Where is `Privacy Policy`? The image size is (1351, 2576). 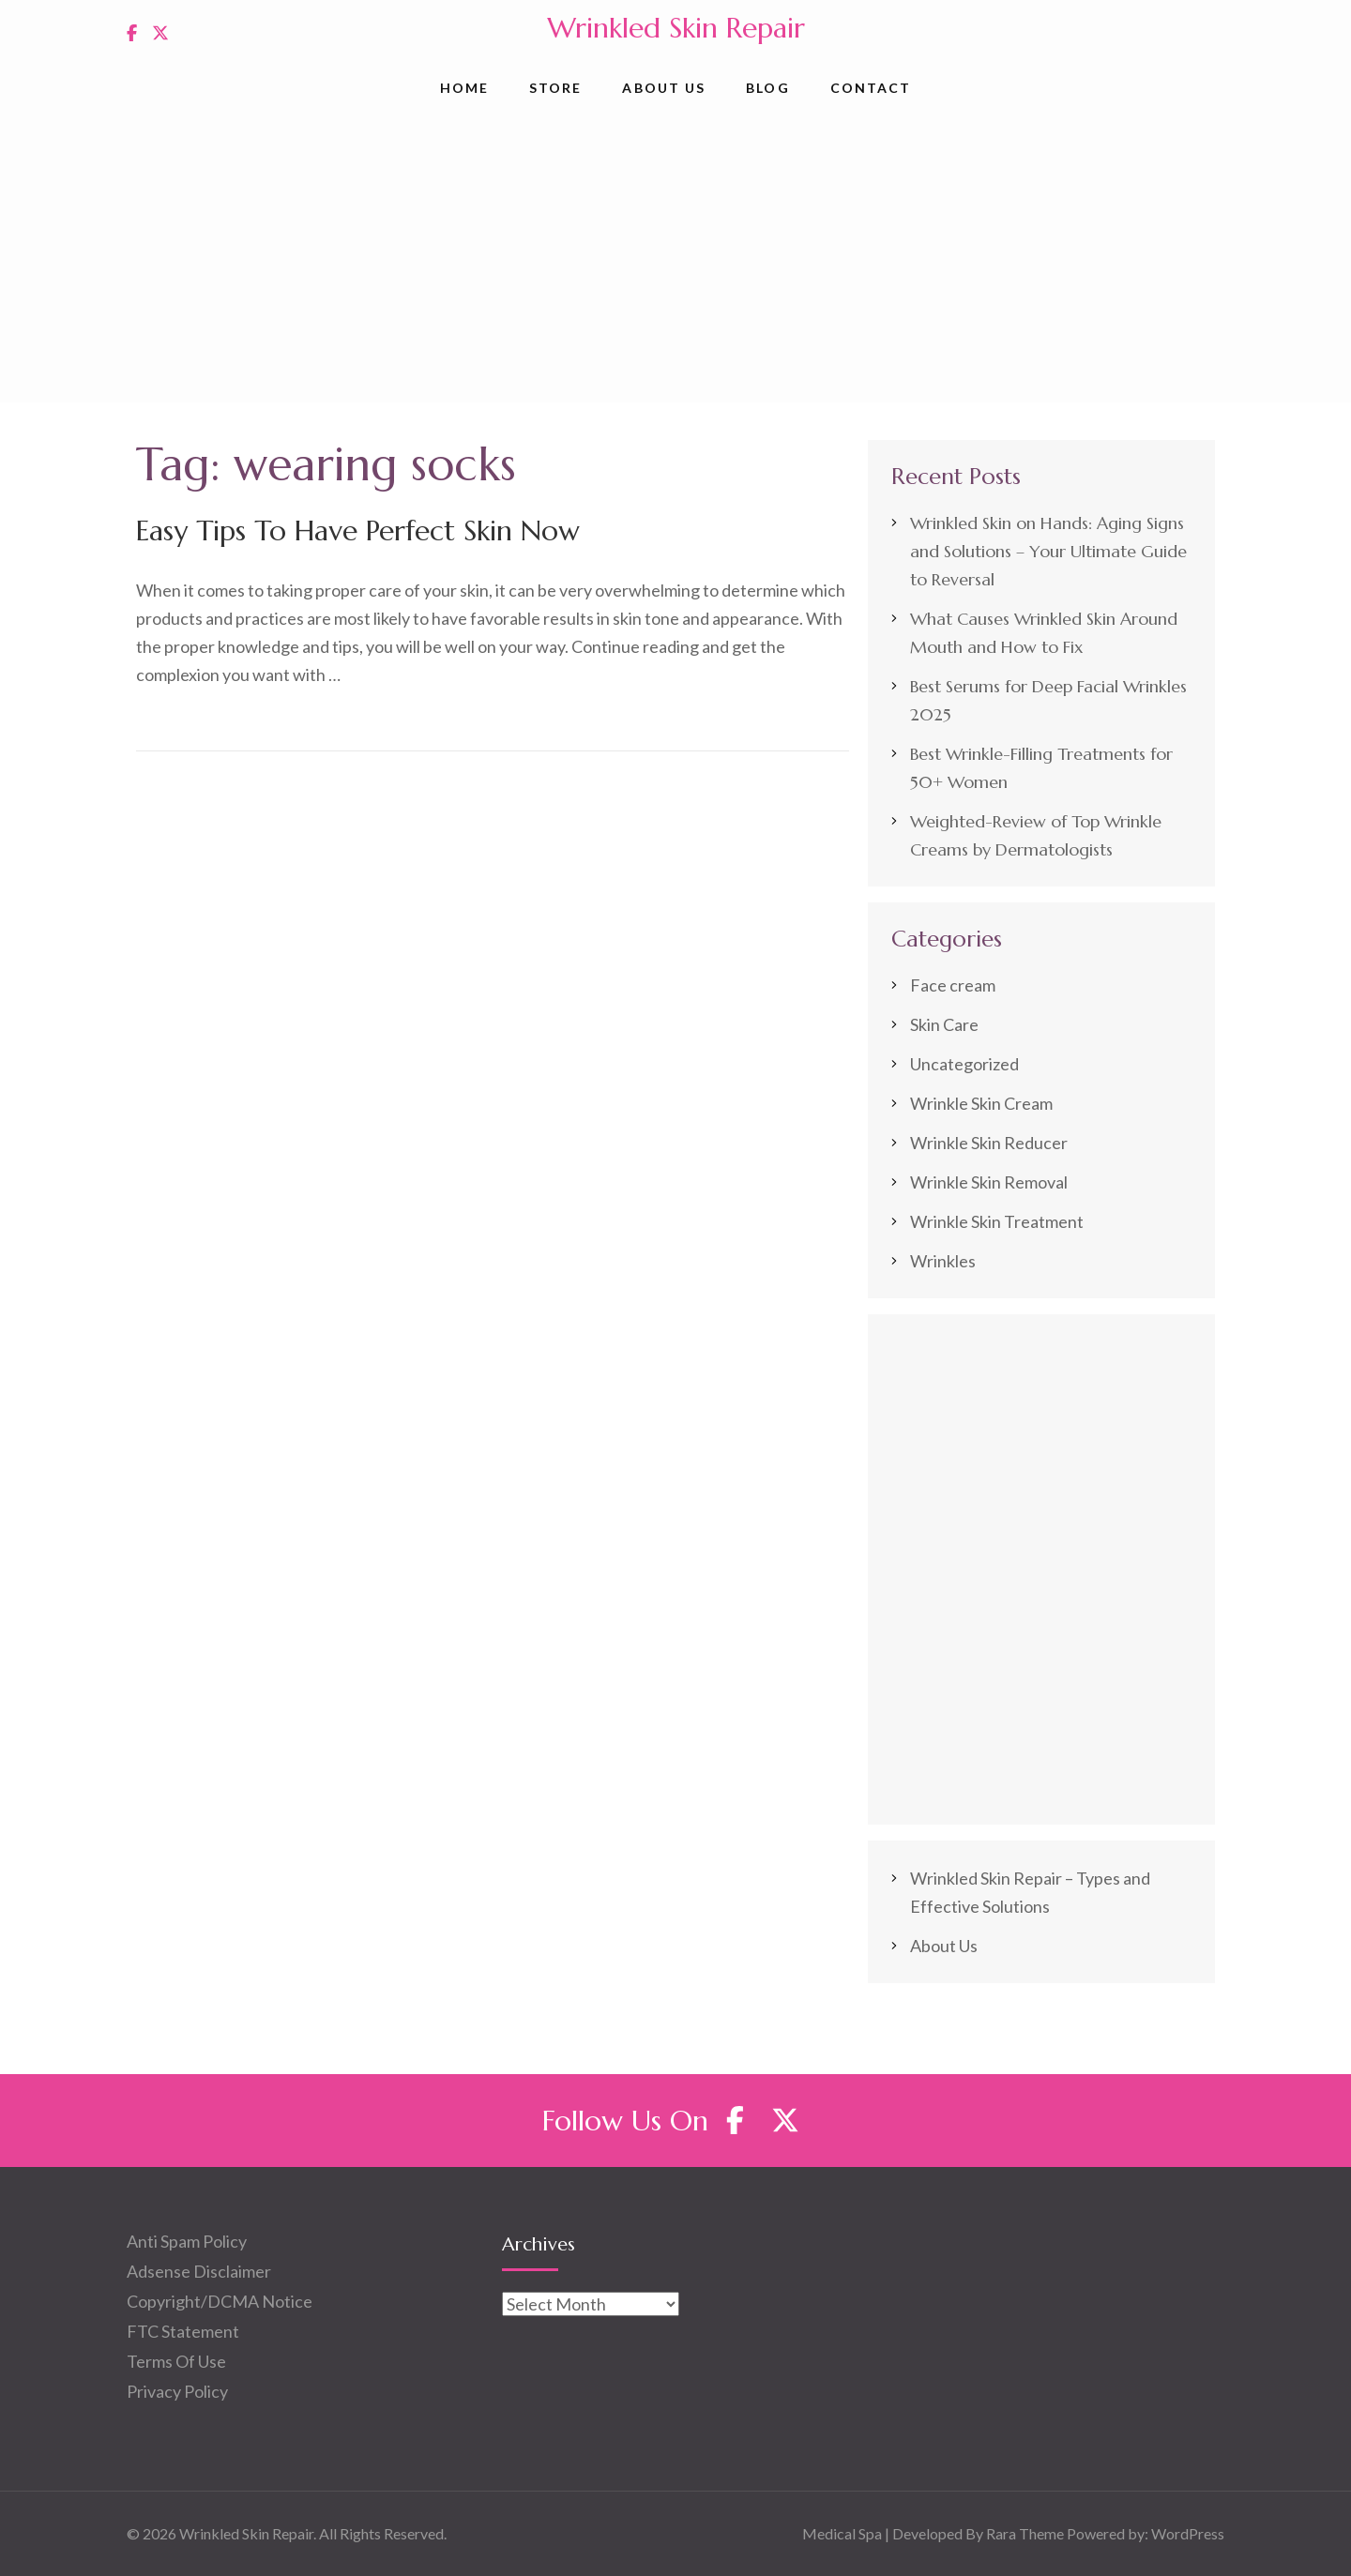
Privacy Policy is located at coordinates (177, 2391).